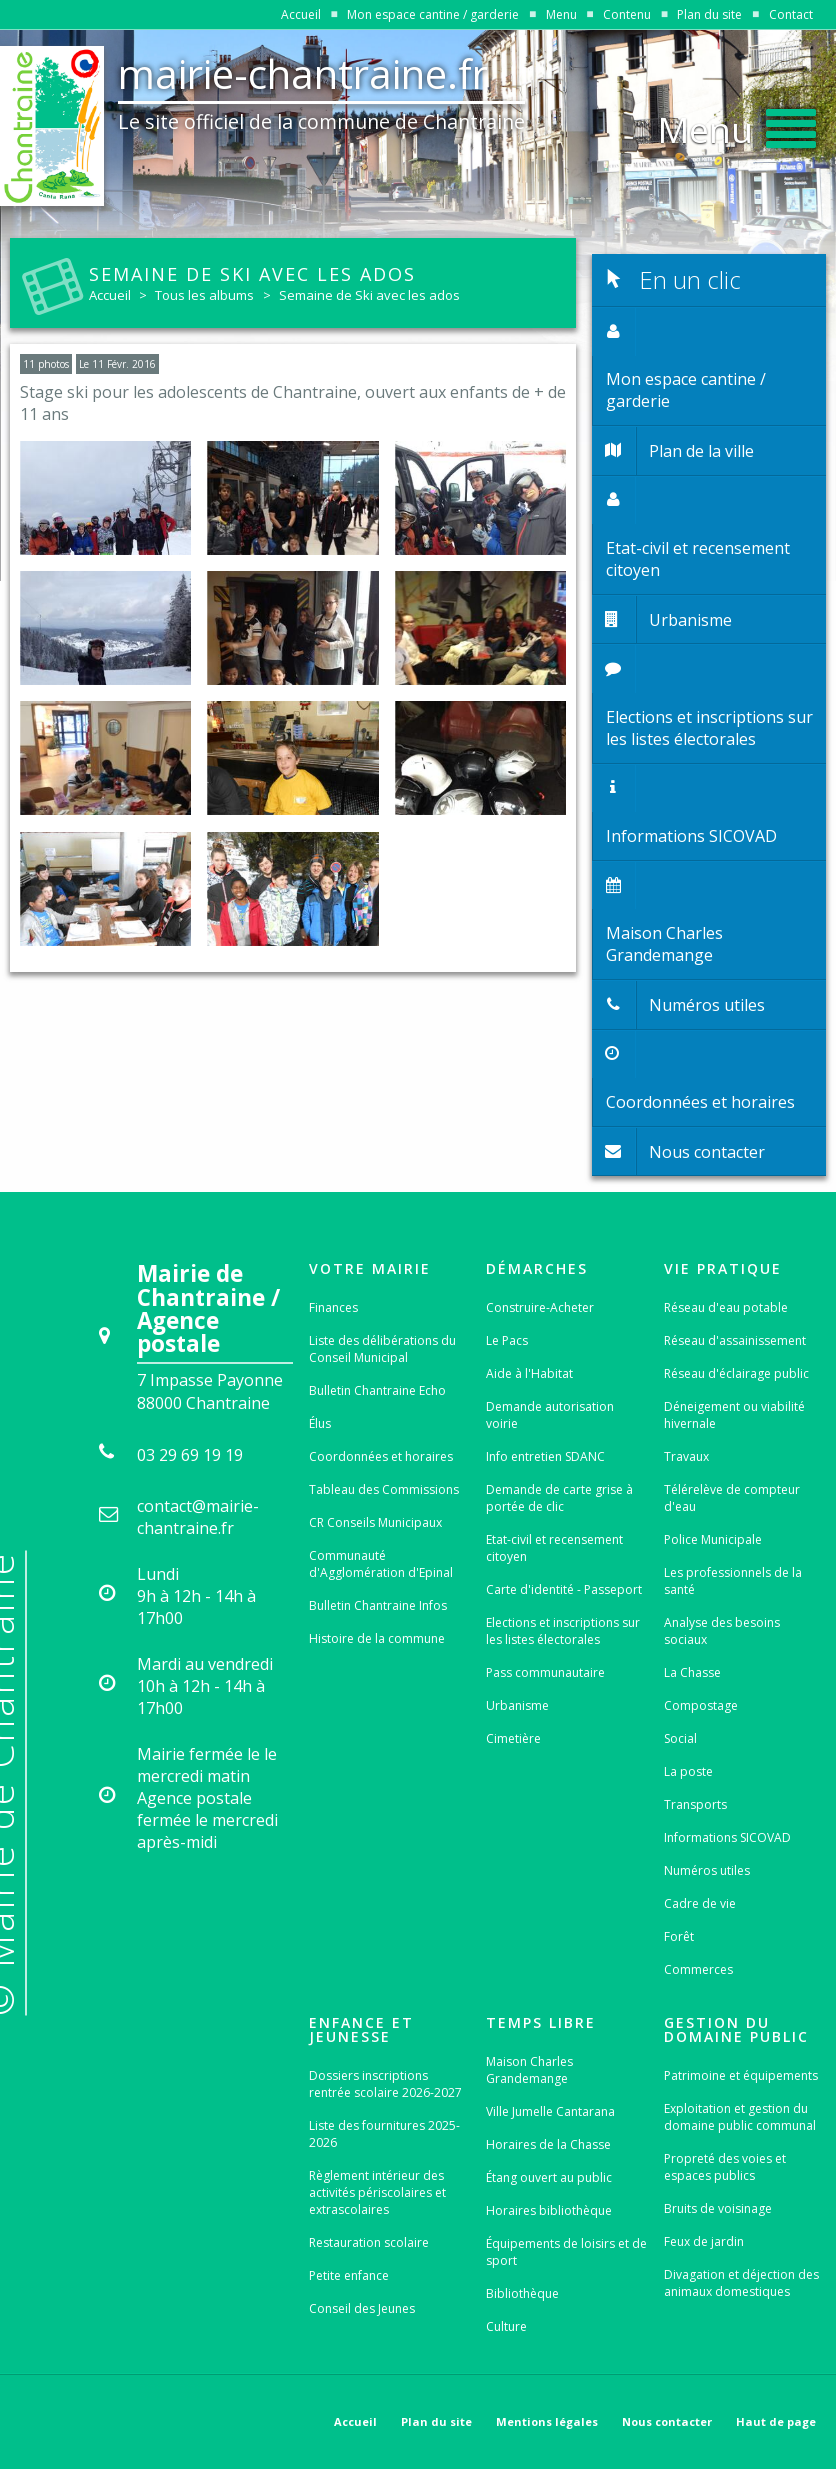 The width and height of the screenshot is (836, 2469). I want to click on Réseau d'eau potable, so click(726, 1307).